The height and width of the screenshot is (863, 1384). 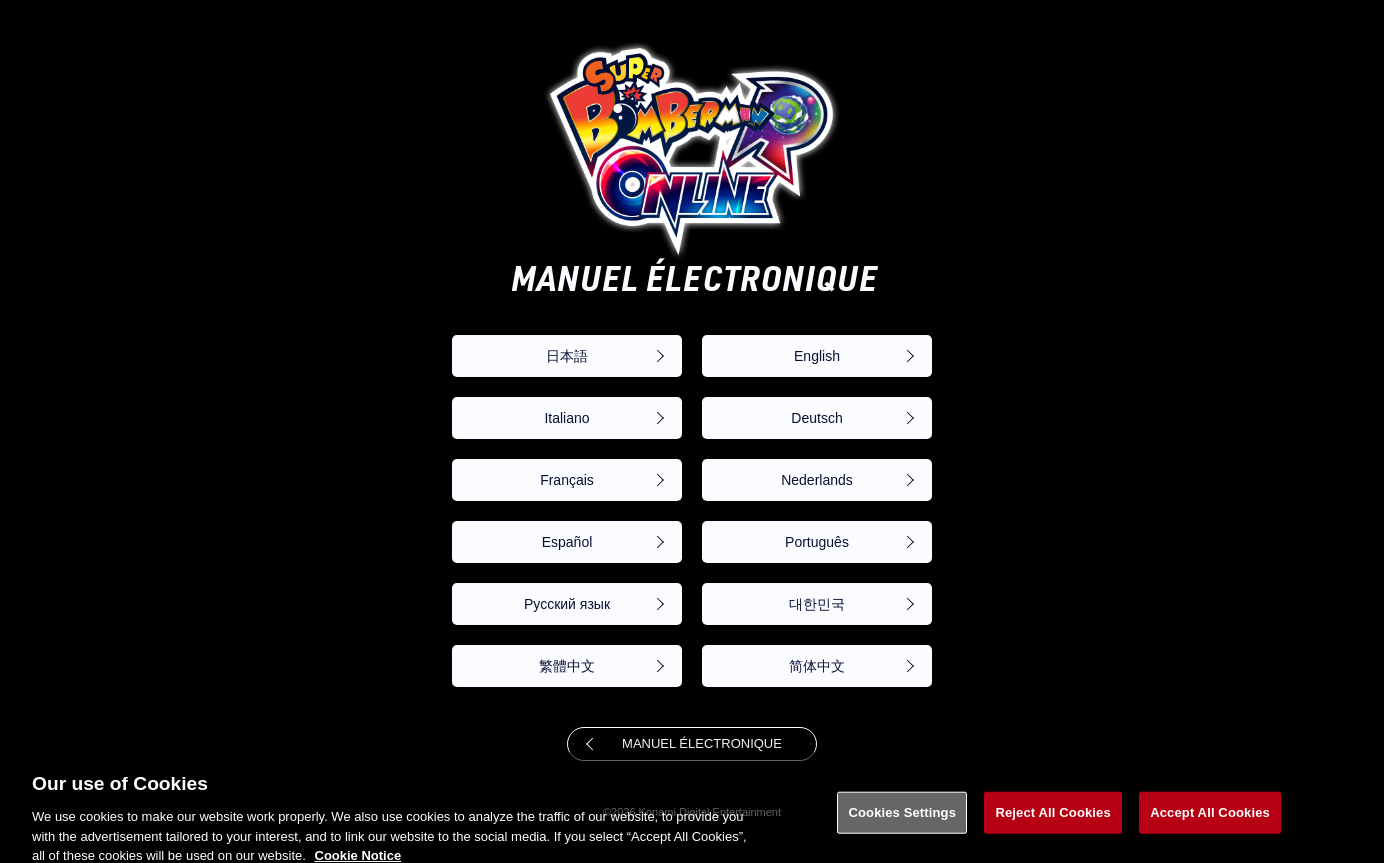 I want to click on Cookies Settings, so click(x=902, y=819).